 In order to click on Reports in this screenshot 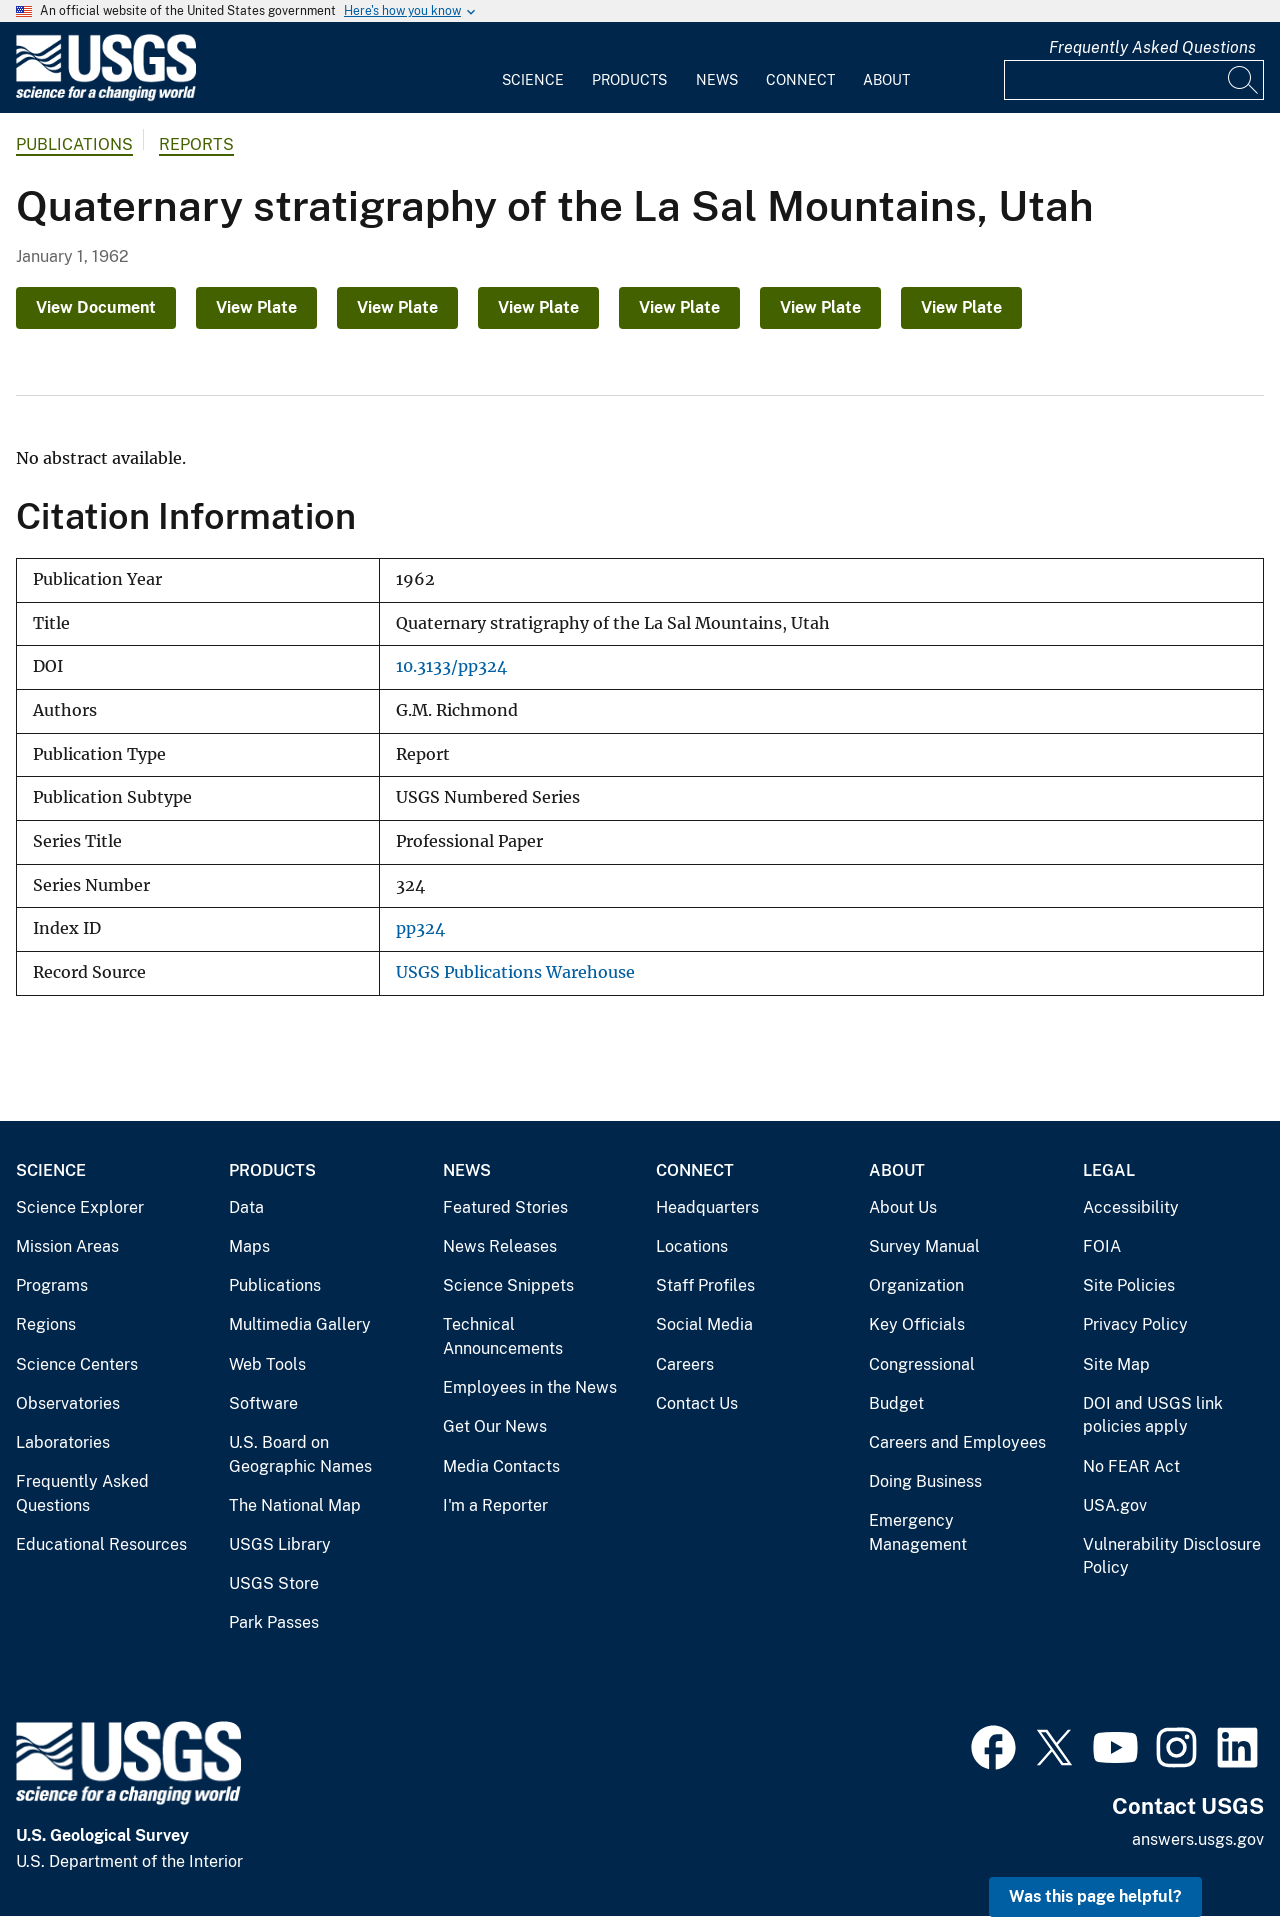, I will do `click(196, 144)`.